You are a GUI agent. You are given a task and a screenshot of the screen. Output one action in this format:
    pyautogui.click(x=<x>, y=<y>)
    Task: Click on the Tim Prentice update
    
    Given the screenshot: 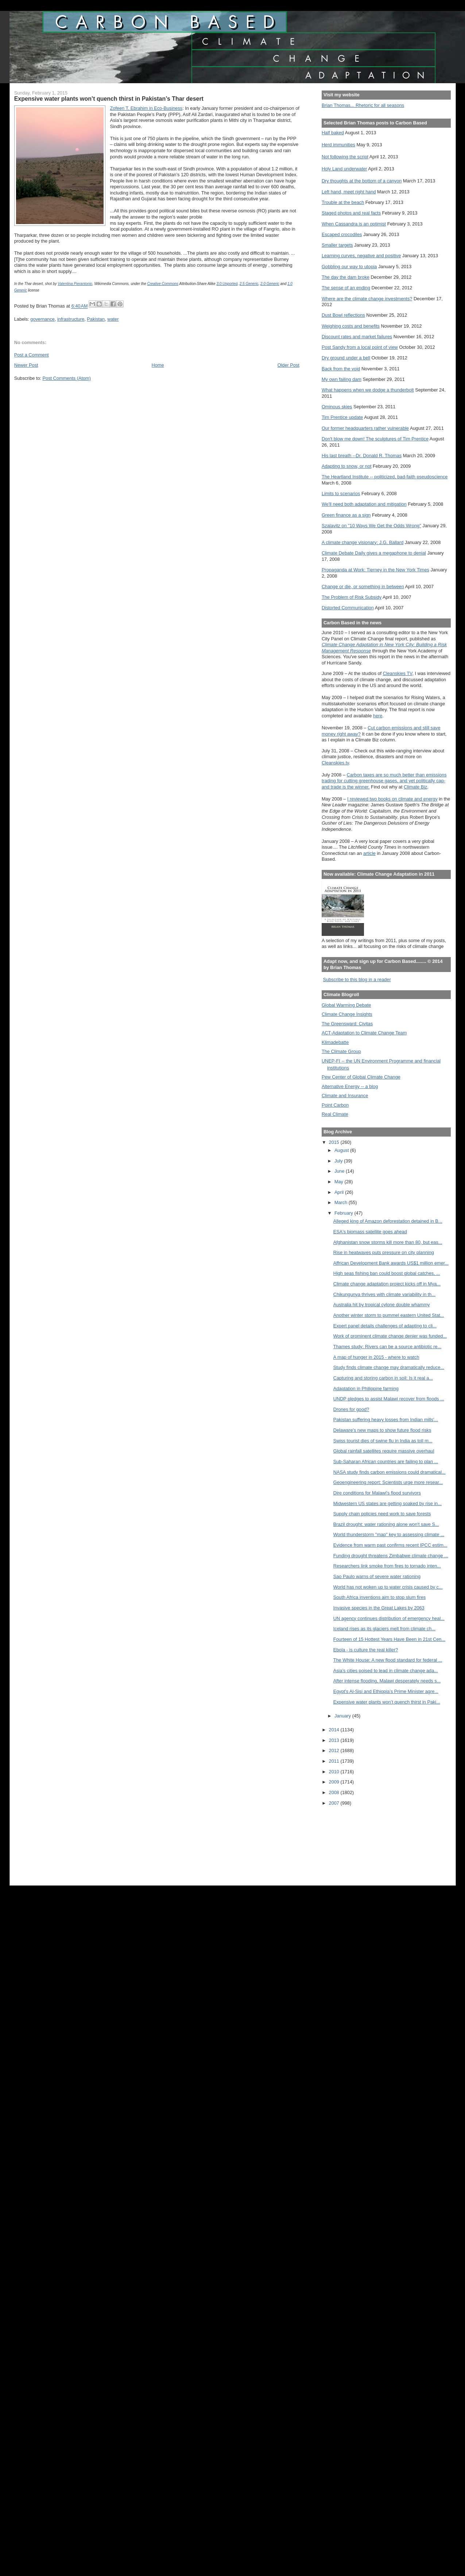 What is the action you would take?
    pyautogui.click(x=342, y=417)
    